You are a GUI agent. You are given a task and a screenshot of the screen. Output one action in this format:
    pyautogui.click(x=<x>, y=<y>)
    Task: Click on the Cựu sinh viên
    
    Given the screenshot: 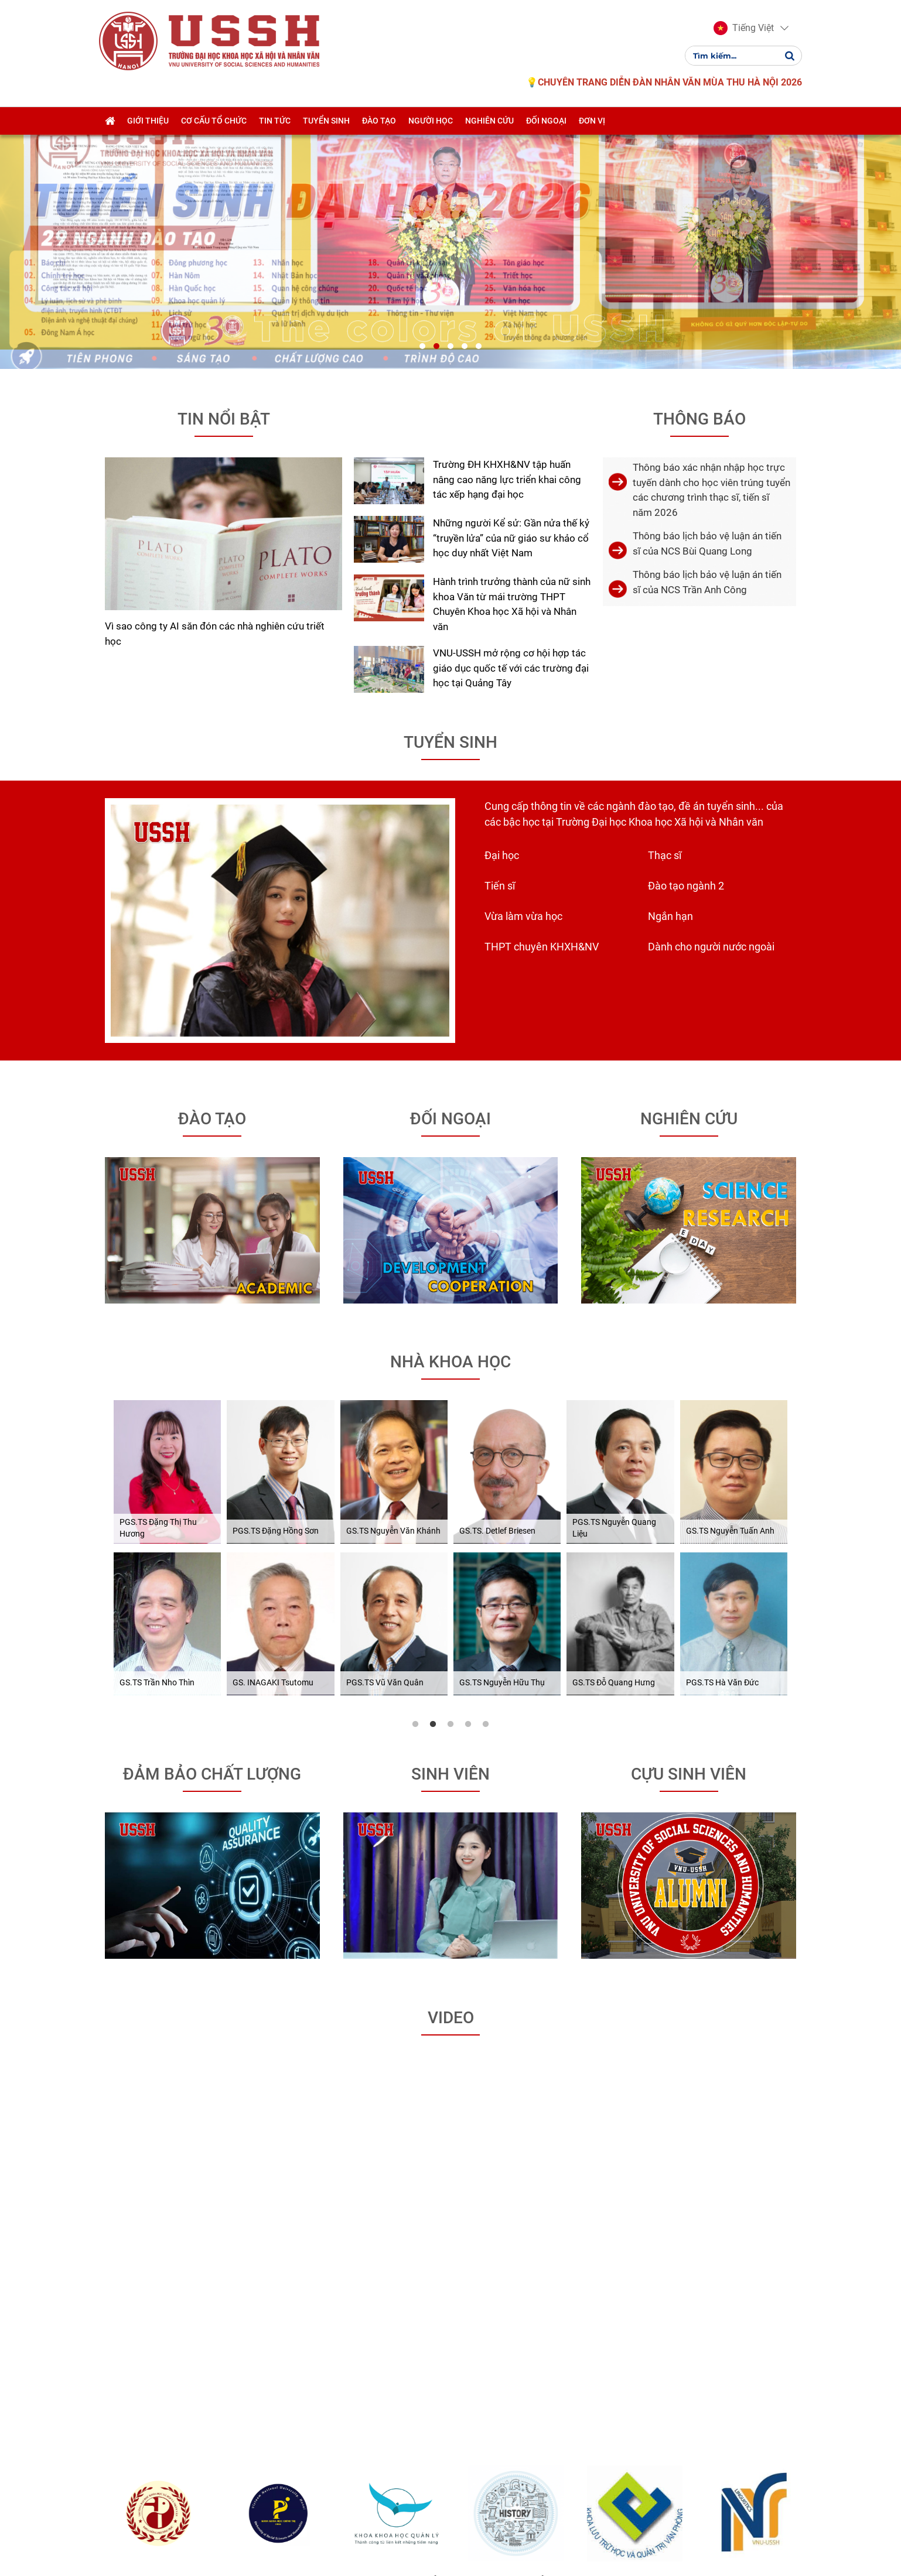 What is the action you would take?
    pyautogui.click(x=688, y=1527)
    